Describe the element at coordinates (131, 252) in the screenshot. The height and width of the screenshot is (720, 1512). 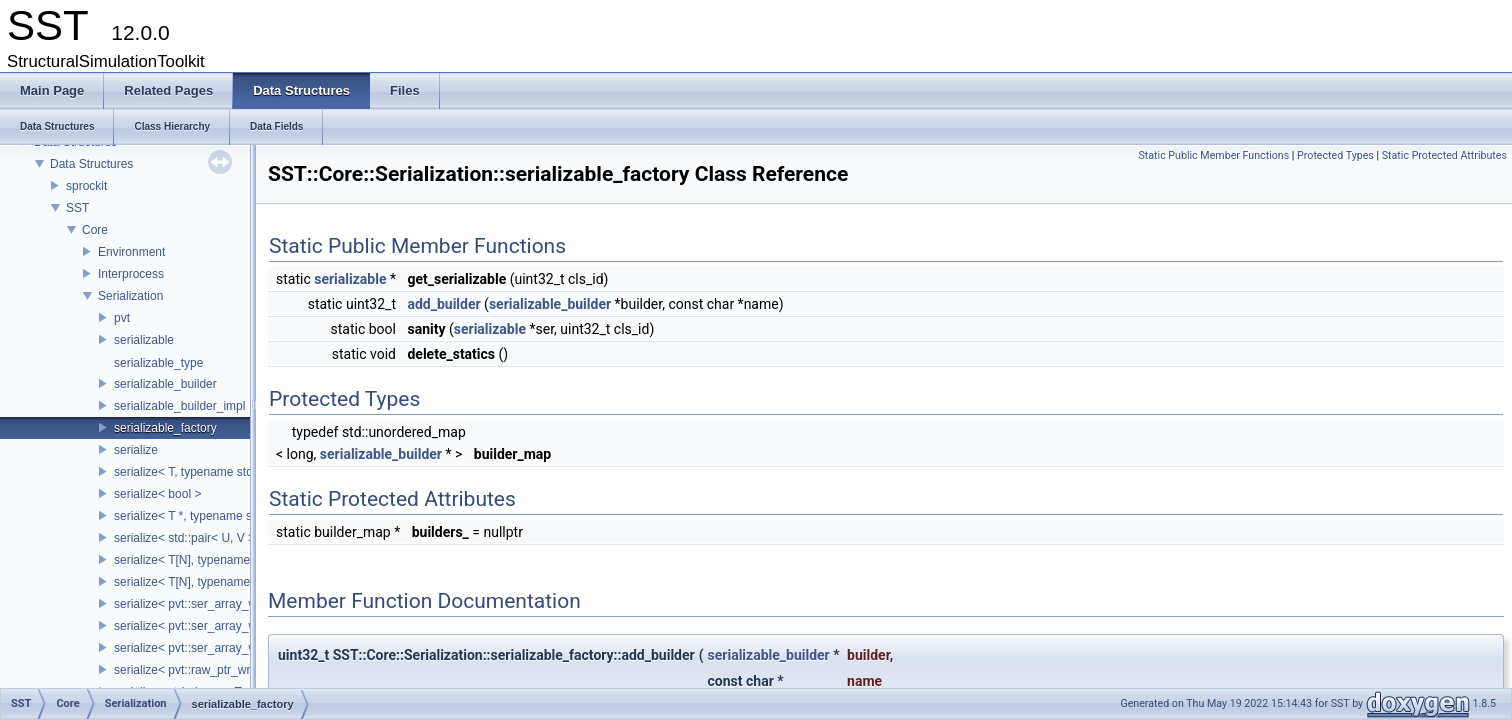
I see `Environment` at that location.